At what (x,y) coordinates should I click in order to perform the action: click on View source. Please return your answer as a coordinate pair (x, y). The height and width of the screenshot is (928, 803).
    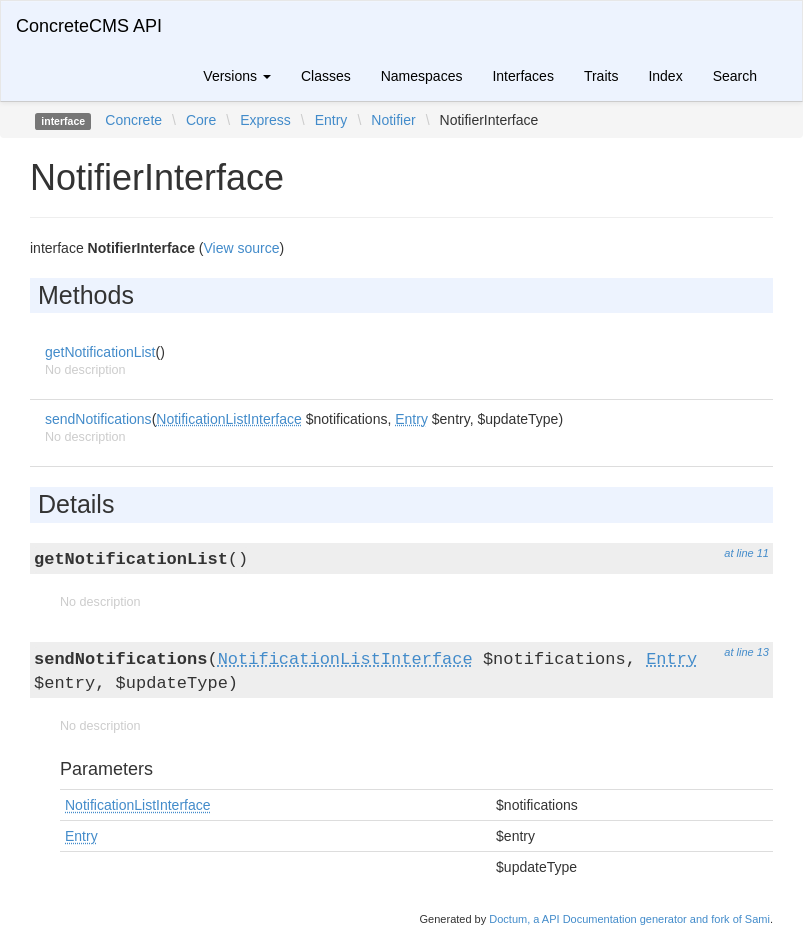
    Looking at the image, I should click on (242, 248).